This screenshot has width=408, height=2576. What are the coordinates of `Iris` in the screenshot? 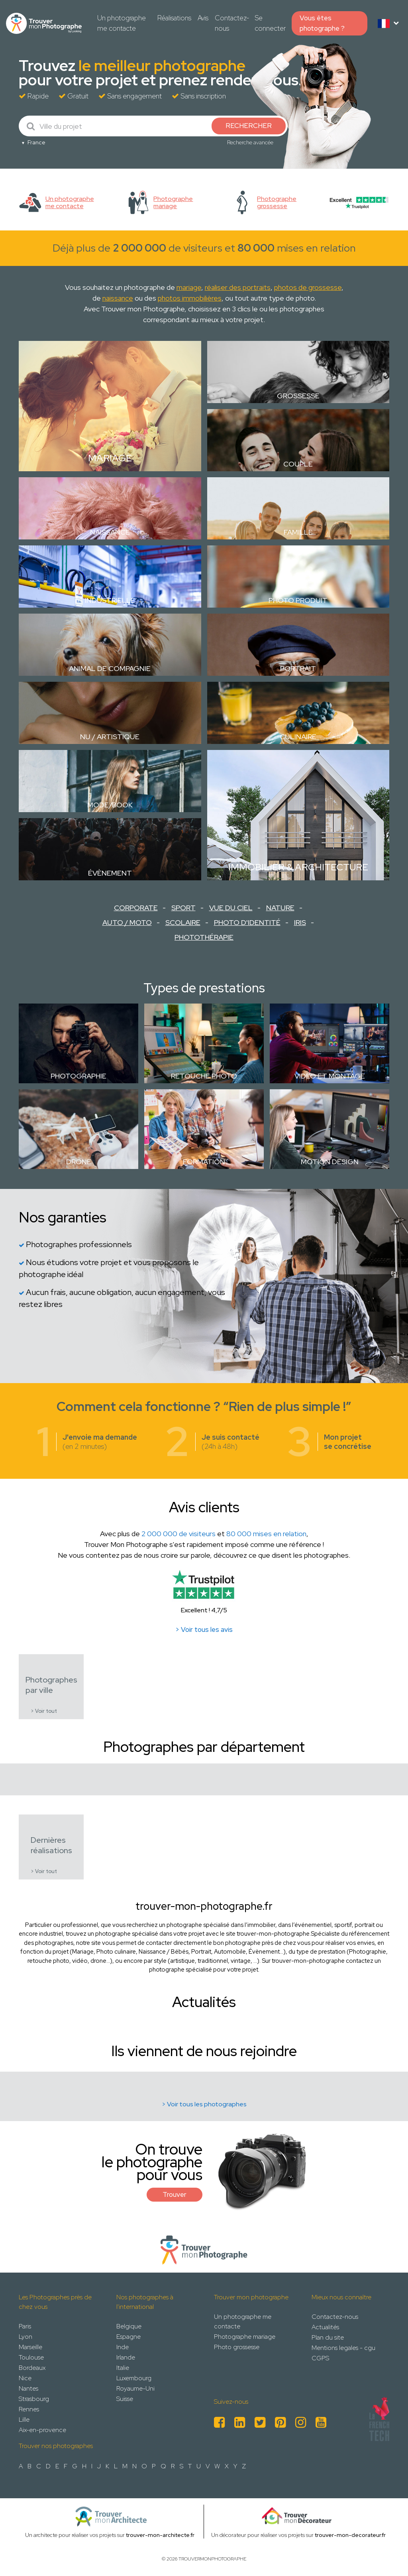 It's located at (300, 922).